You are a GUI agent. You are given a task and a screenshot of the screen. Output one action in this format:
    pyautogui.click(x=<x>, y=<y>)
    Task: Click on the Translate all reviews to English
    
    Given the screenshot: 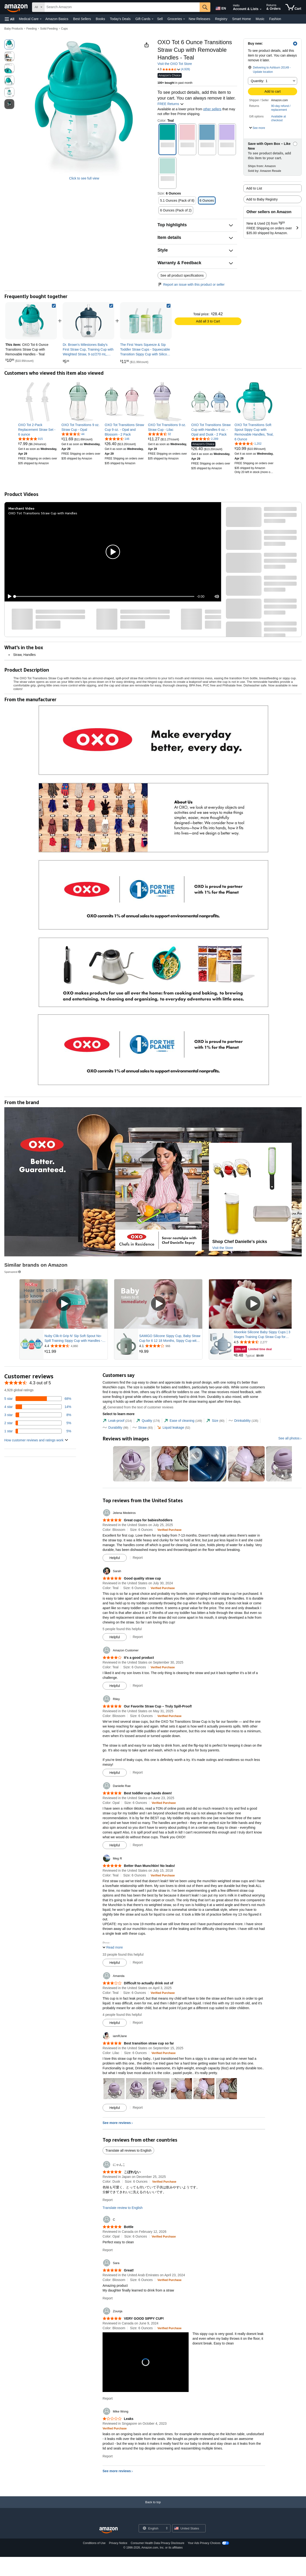 What is the action you would take?
    pyautogui.click(x=128, y=2150)
    